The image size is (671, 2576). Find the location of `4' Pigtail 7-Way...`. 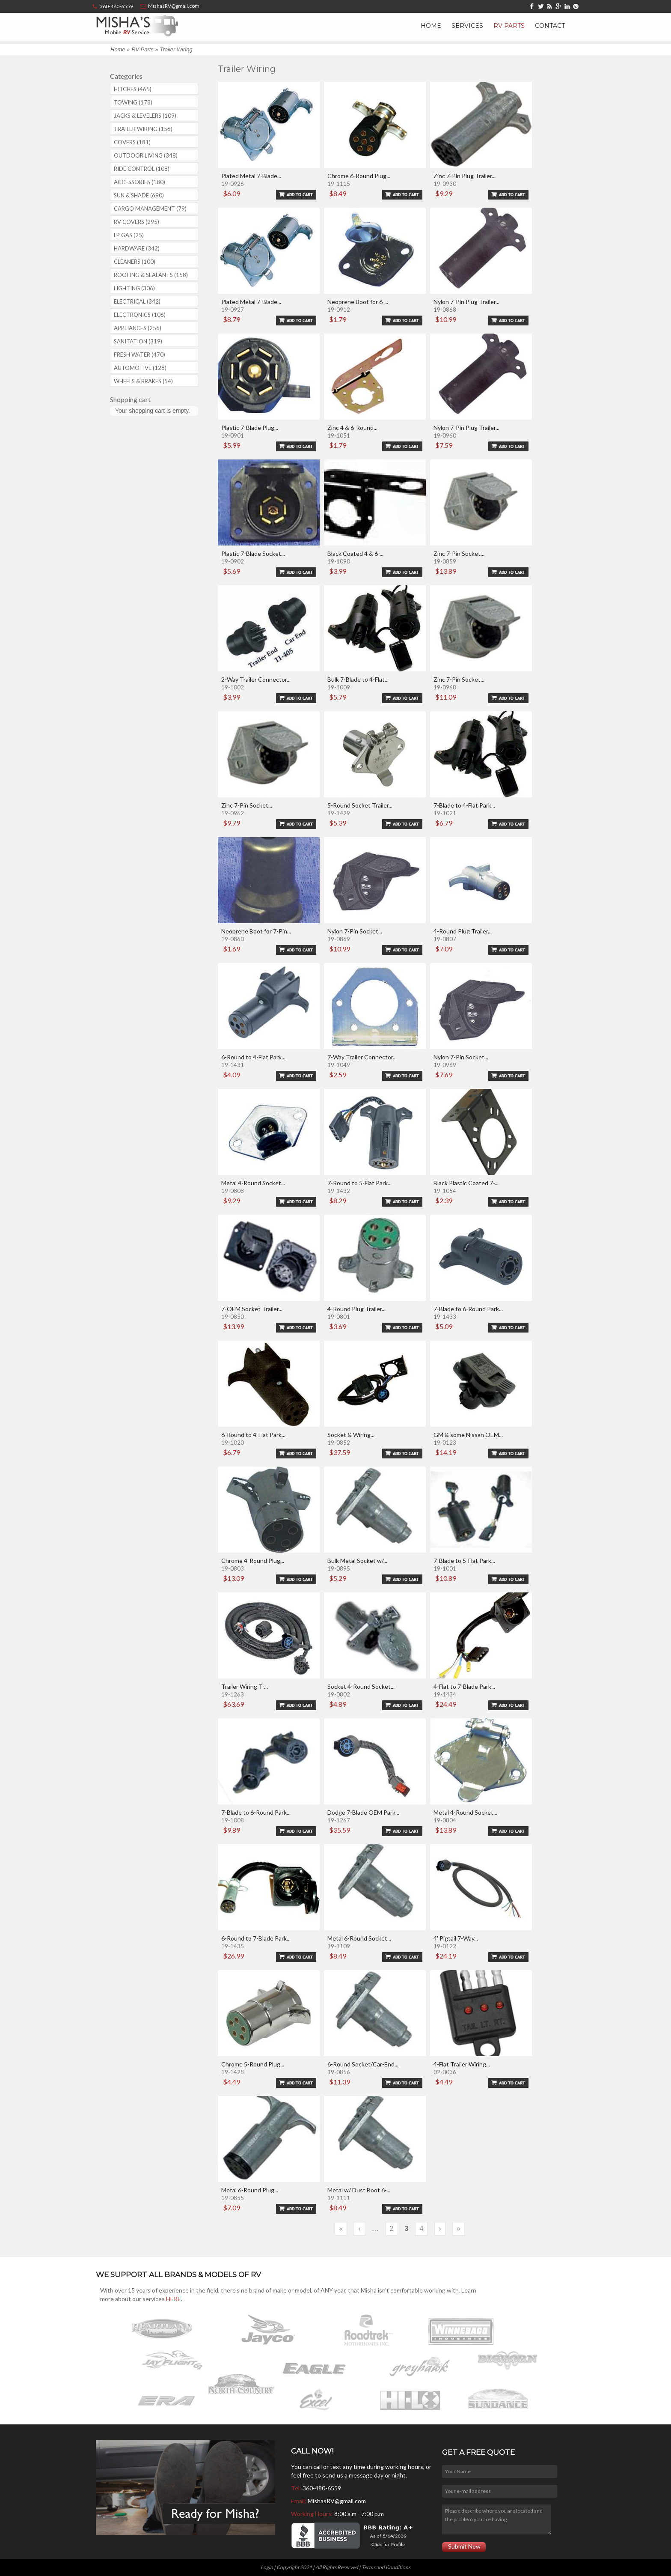

4' Pigtail 7-Way... is located at coordinates (455, 1938).